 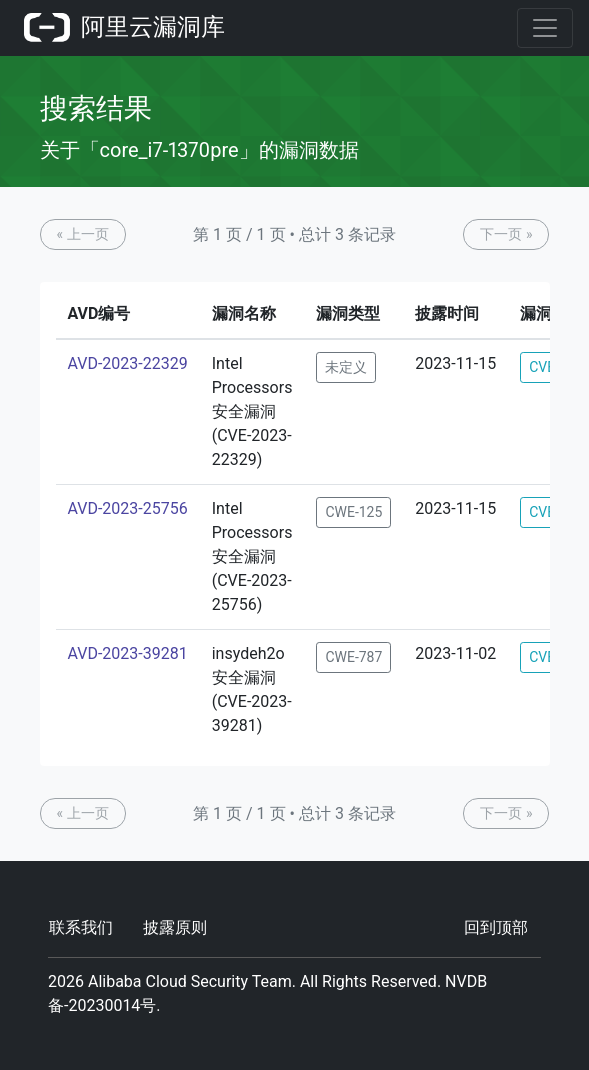 I want to click on 联系我们, so click(x=81, y=927).